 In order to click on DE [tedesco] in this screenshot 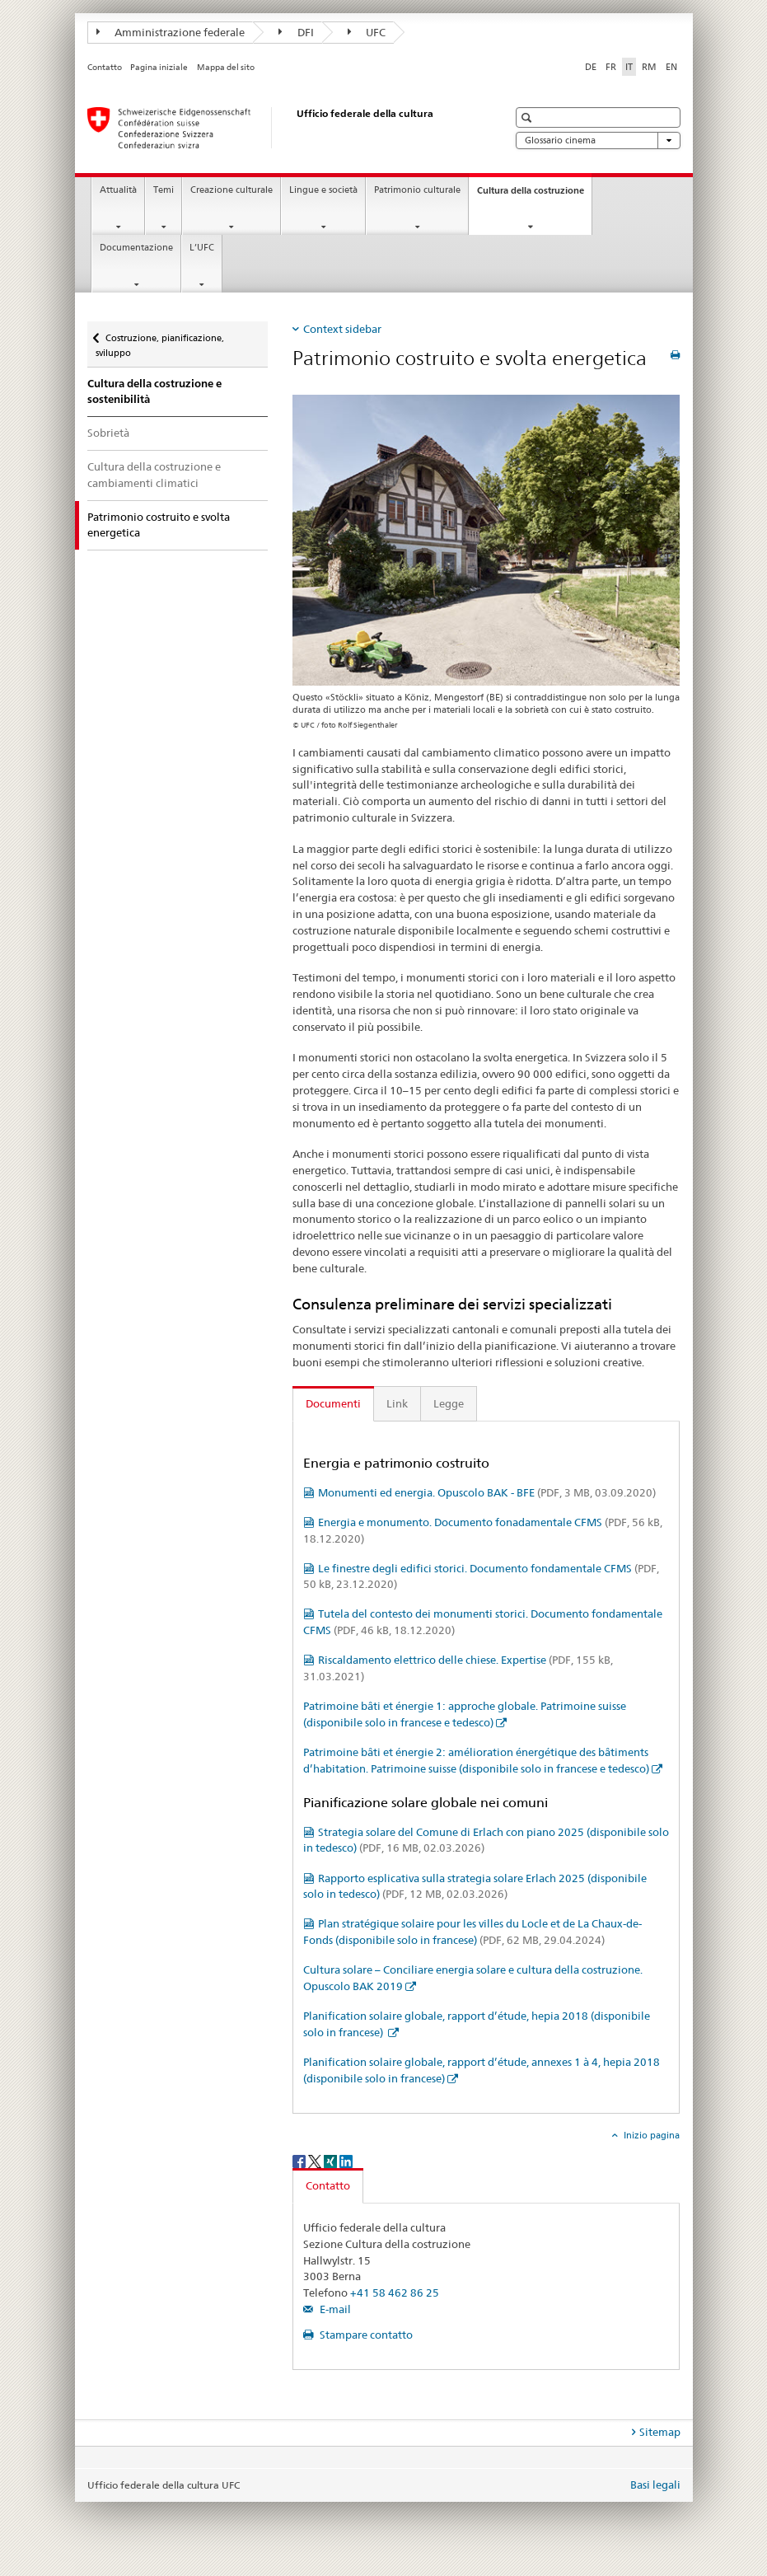, I will do `click(590, 67)`.